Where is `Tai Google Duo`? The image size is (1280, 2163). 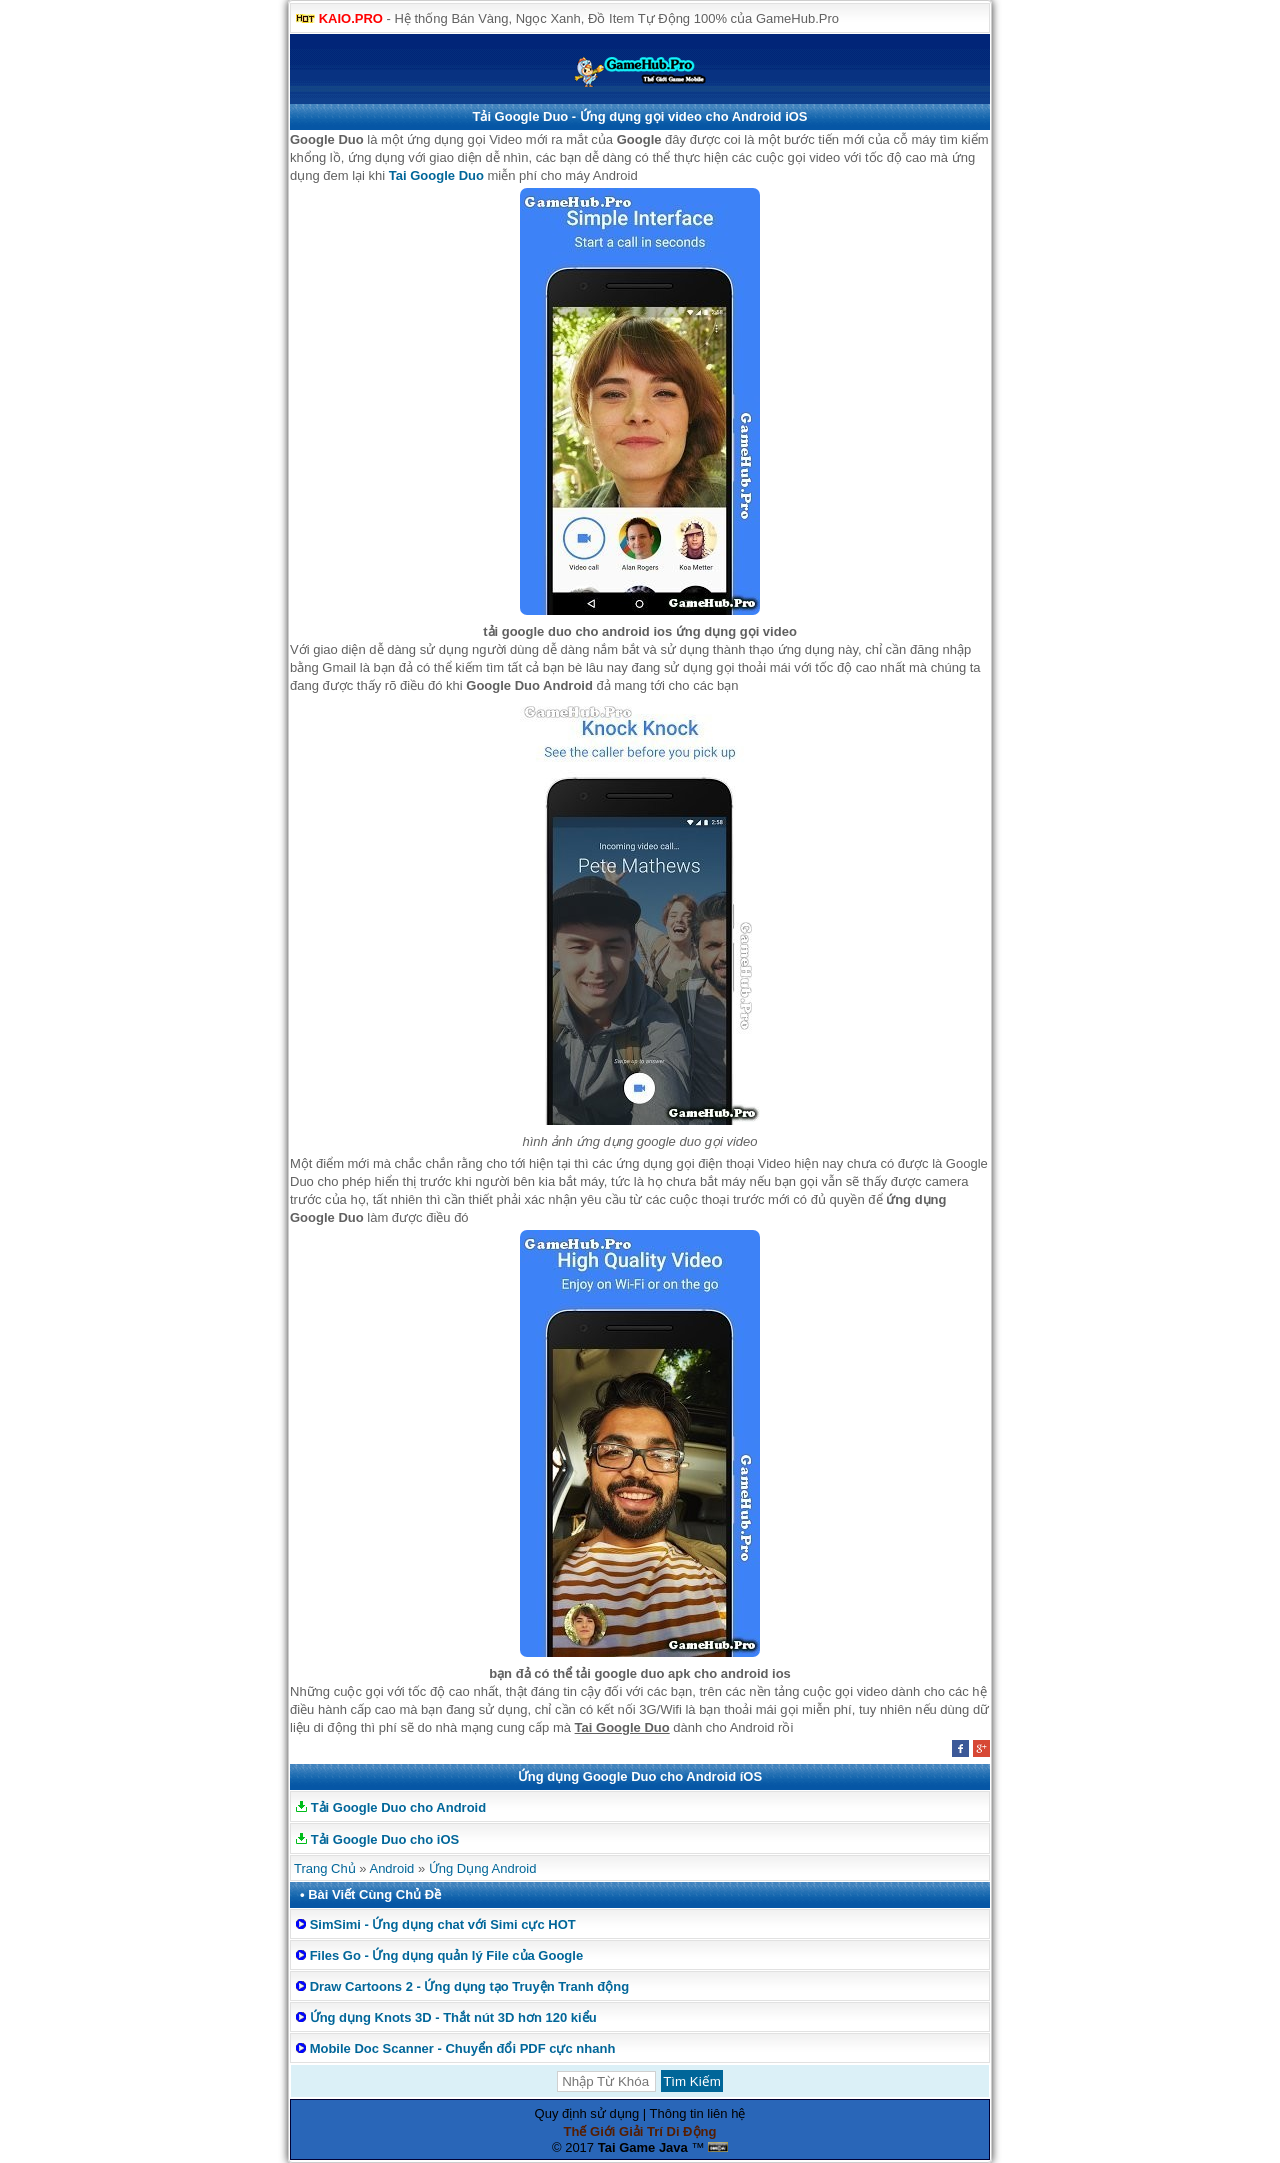
Tai Google Duo is located at coordinates (436, 175).